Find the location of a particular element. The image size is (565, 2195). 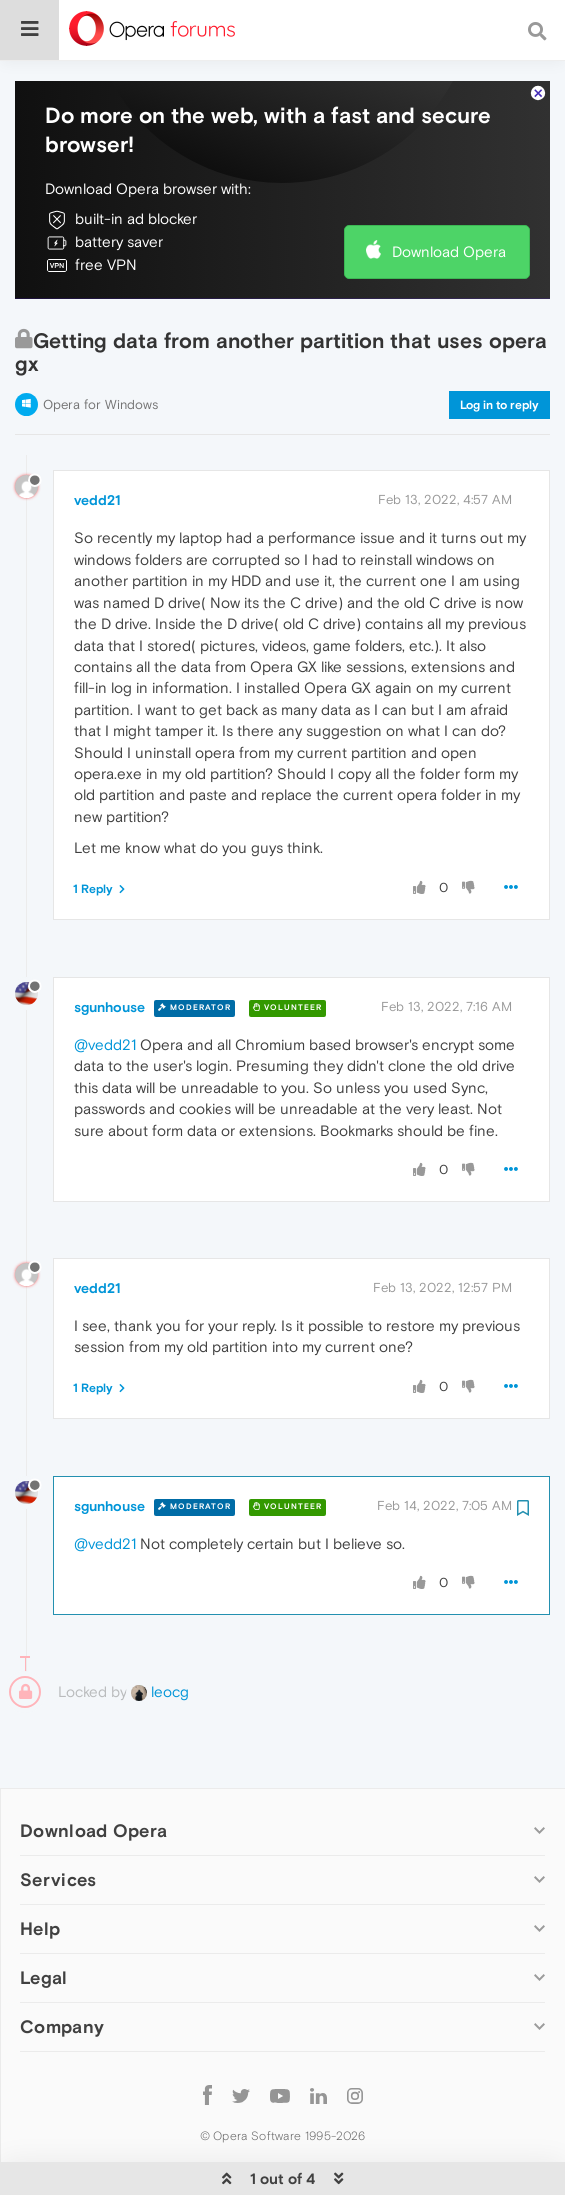

vedd21 is located at coordinates (97, 439).